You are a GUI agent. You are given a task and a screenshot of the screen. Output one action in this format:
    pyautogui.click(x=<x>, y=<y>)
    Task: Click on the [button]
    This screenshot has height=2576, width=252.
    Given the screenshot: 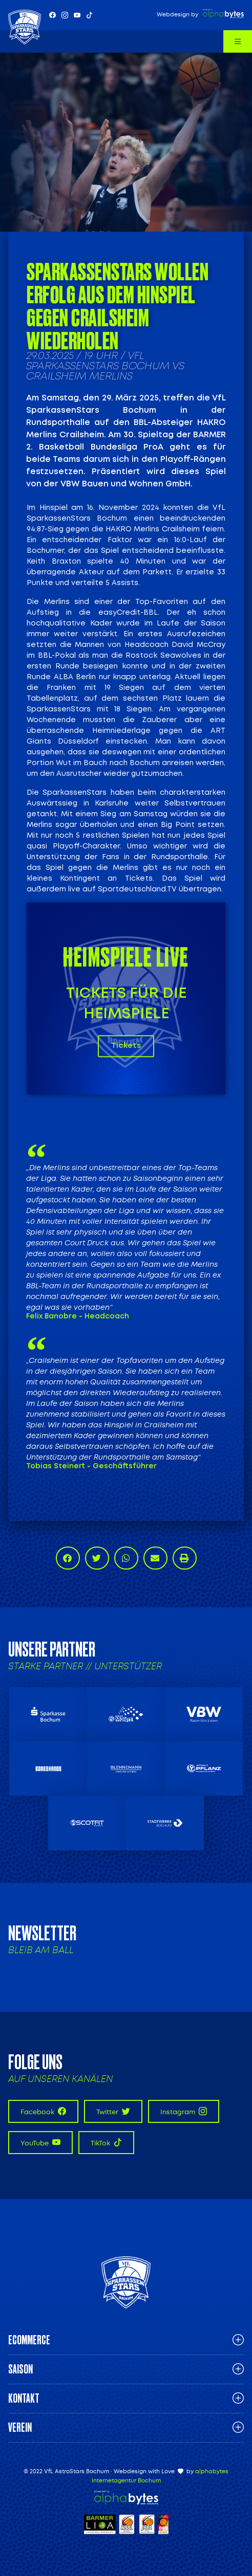 What is the action you would take?
    pyautogui.click(x=68, y=1558)
    